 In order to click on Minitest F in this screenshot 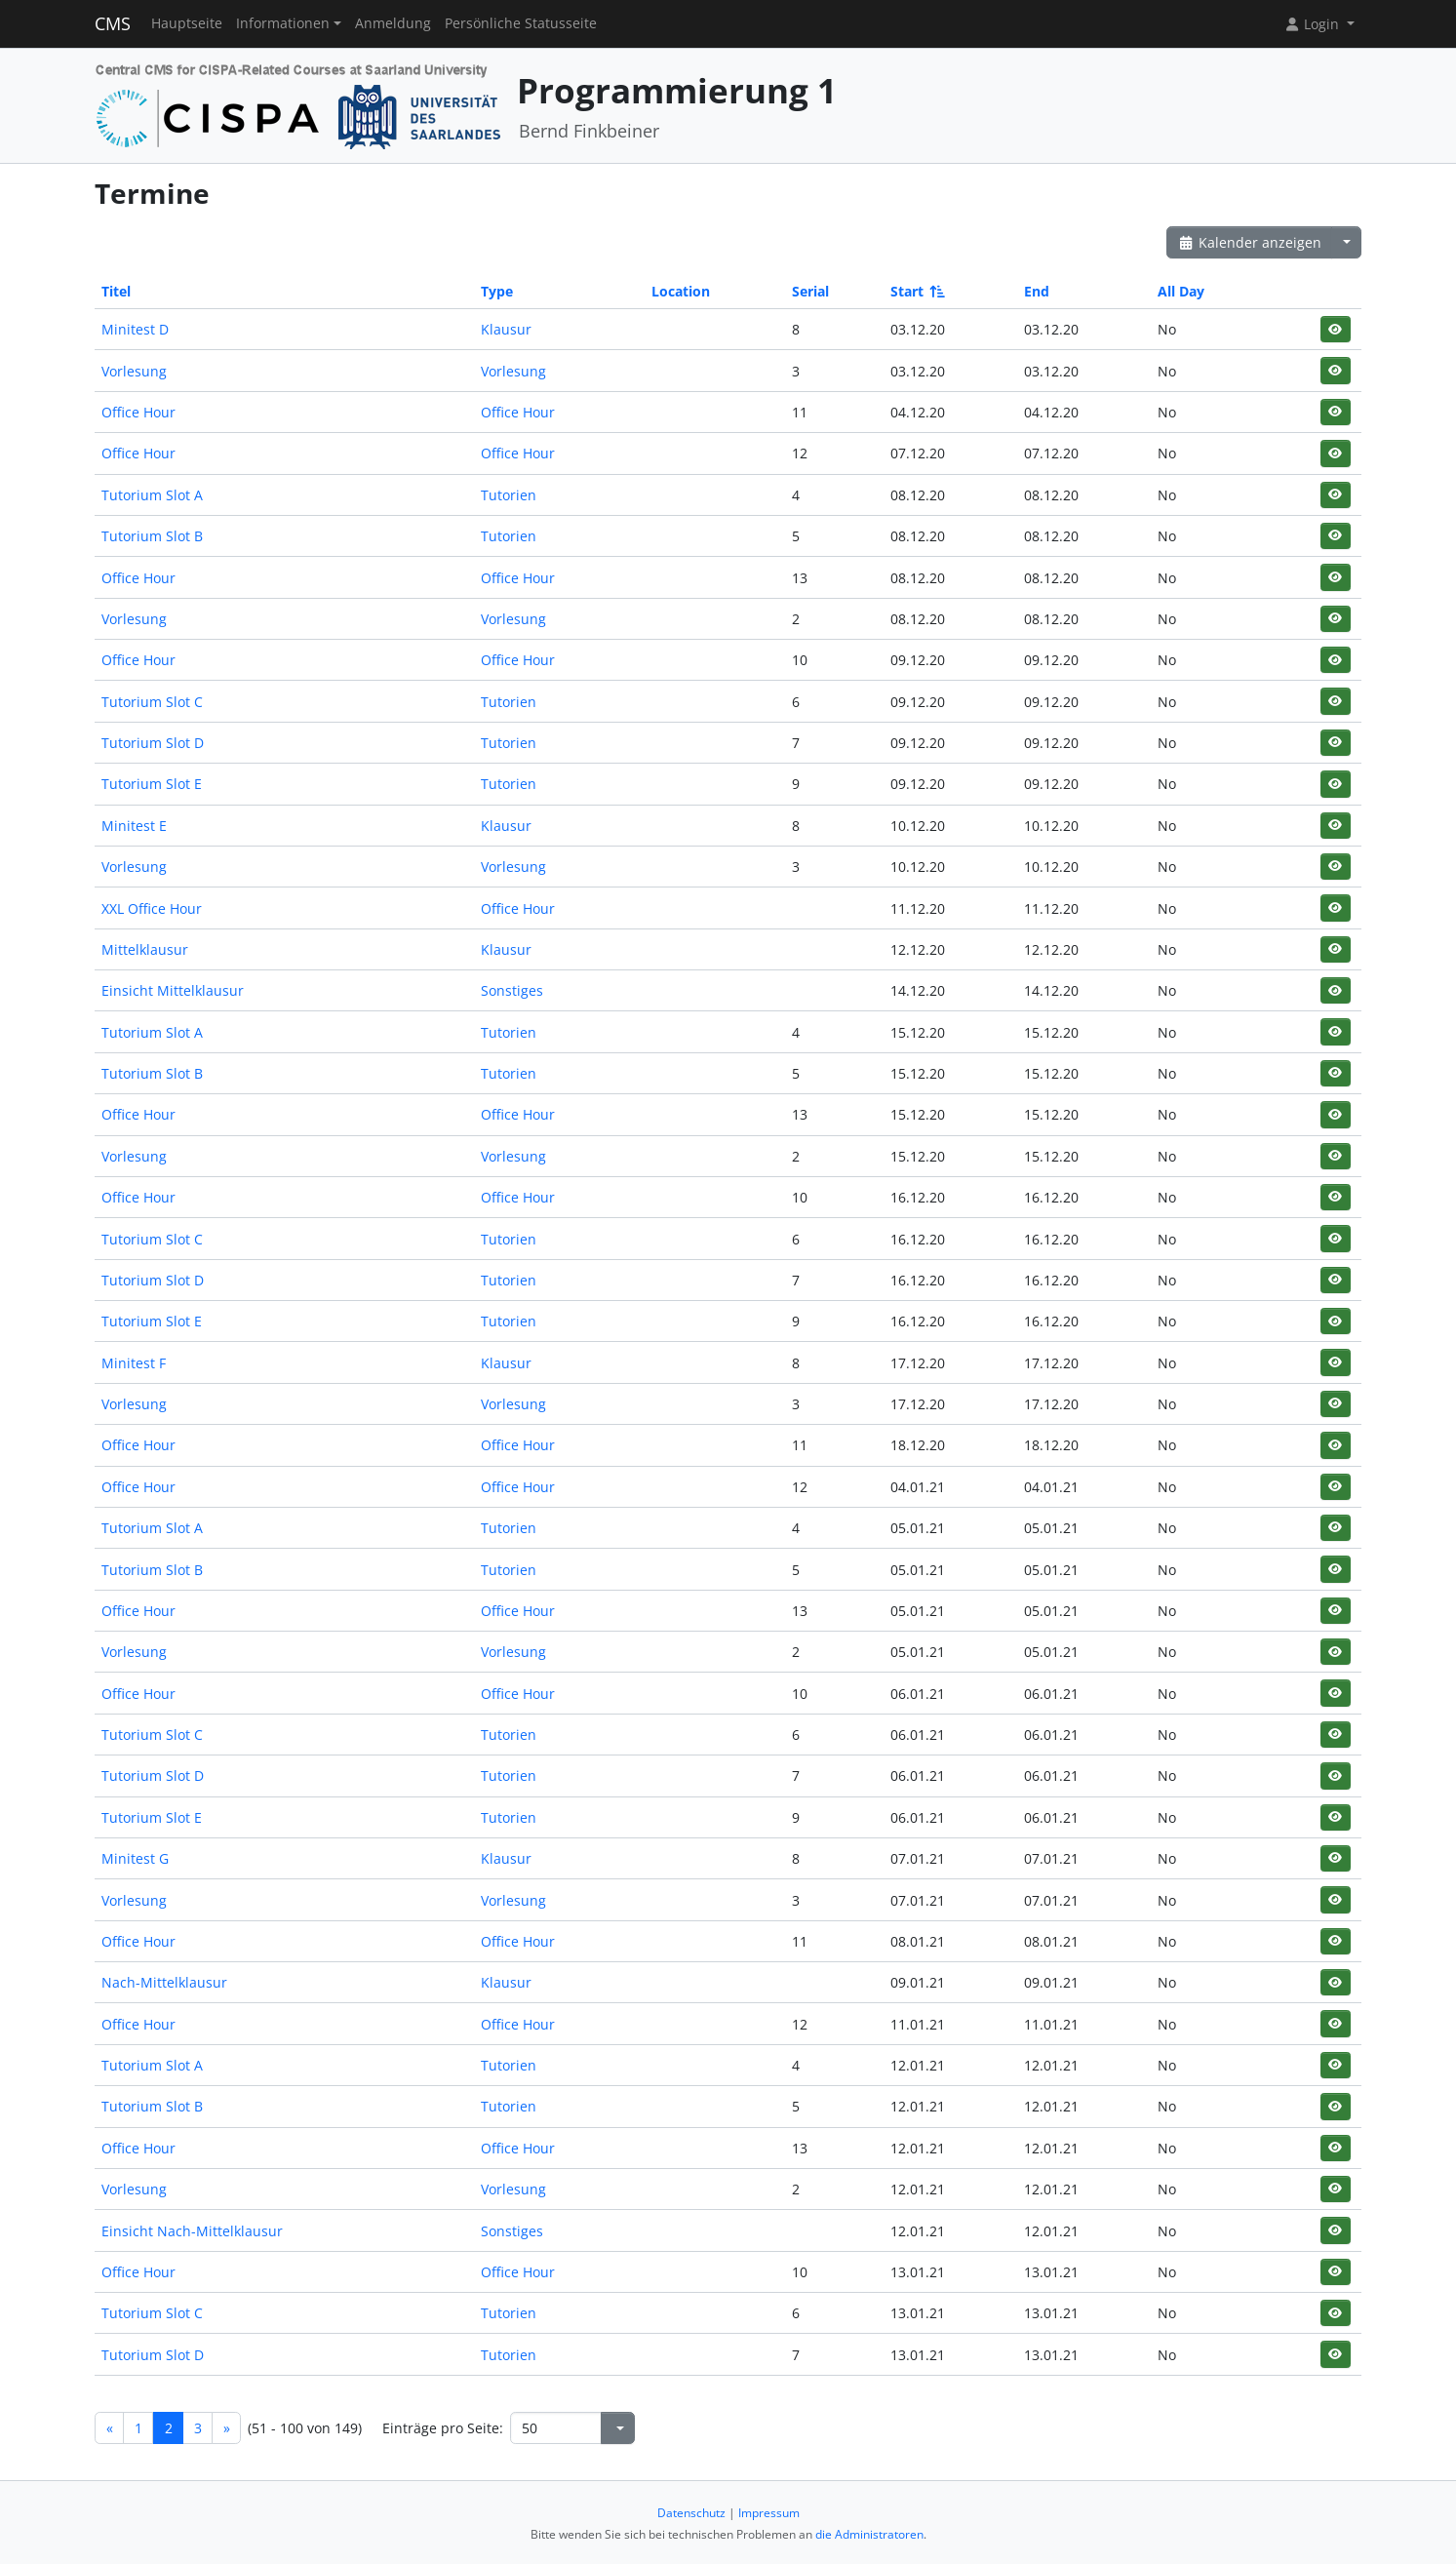, I will do `click(133, 1363)`.